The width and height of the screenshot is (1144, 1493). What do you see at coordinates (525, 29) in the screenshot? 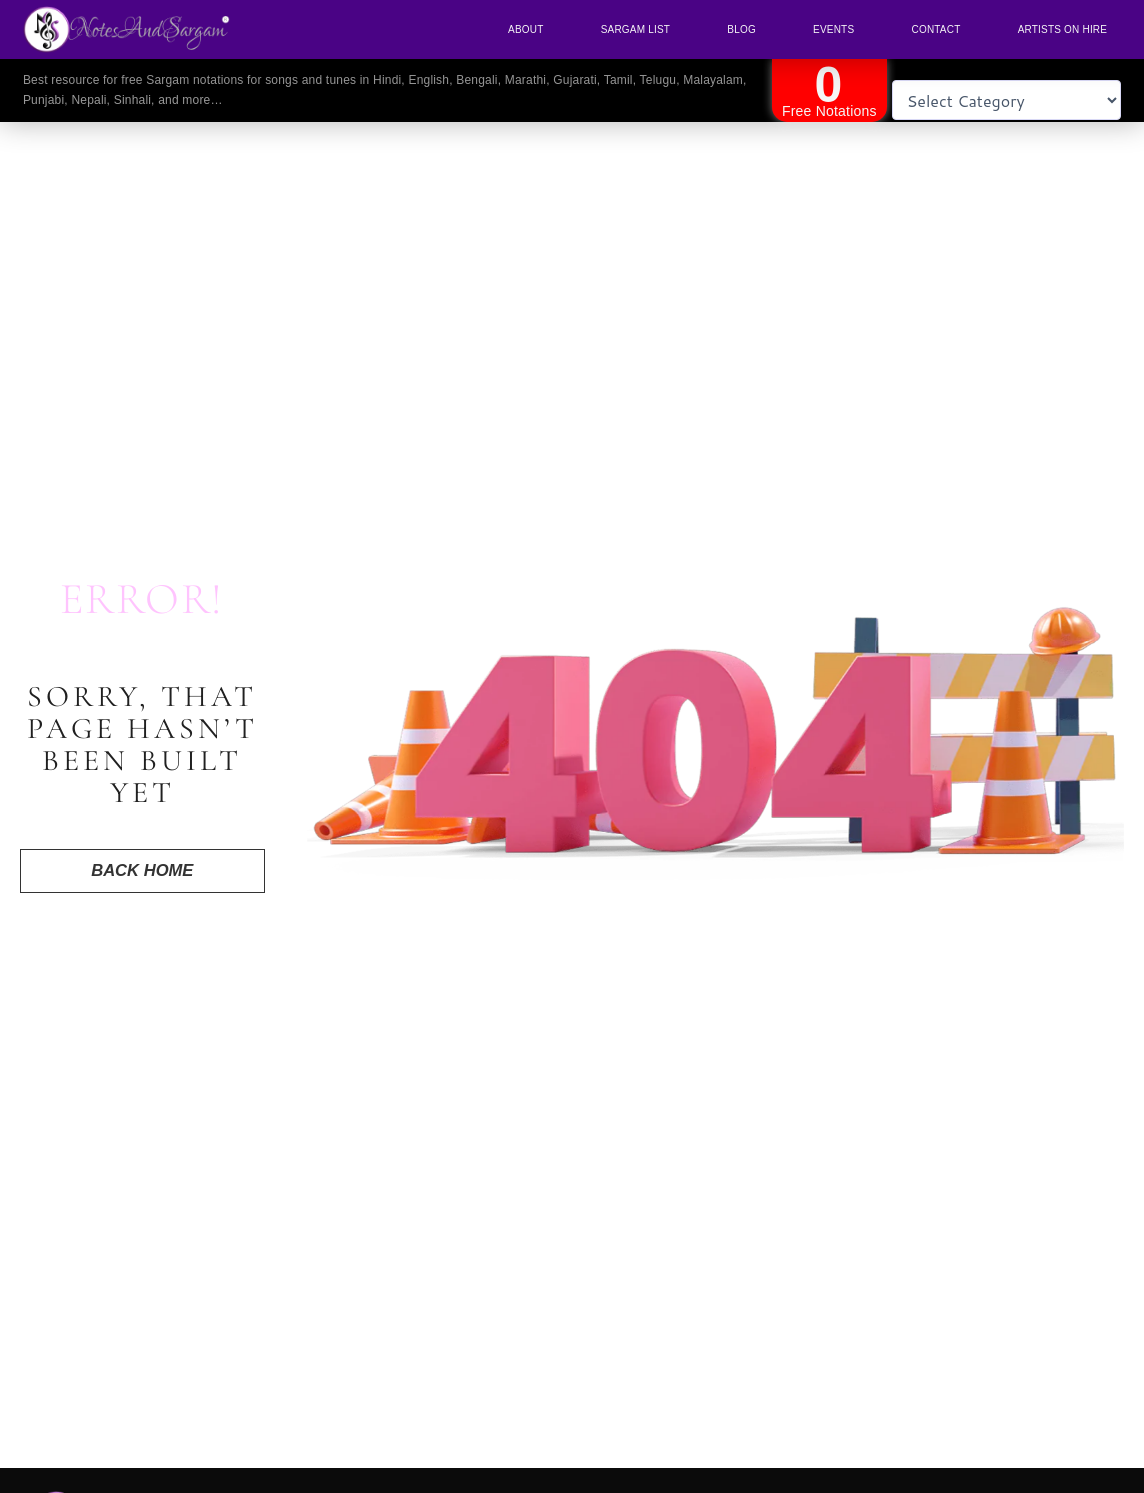
I see `About` at bounding box center [525, 29].